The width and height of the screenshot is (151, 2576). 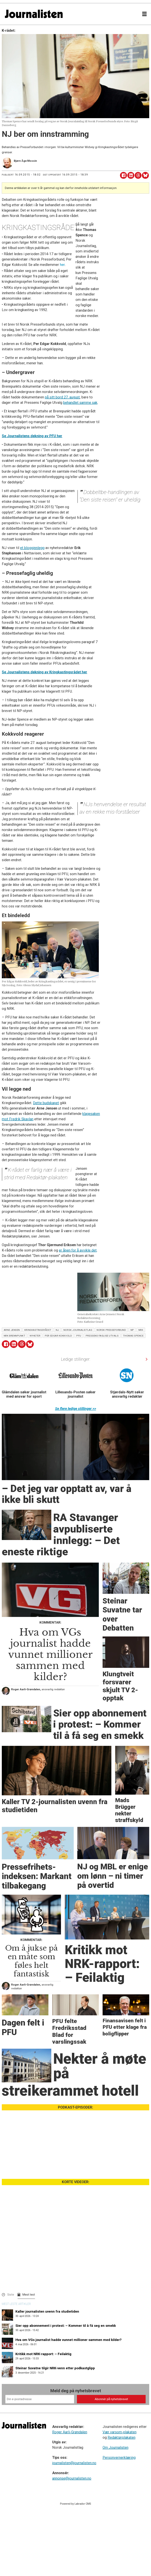 I want to click on behandlet samme sak, so click(x=80, y=402).